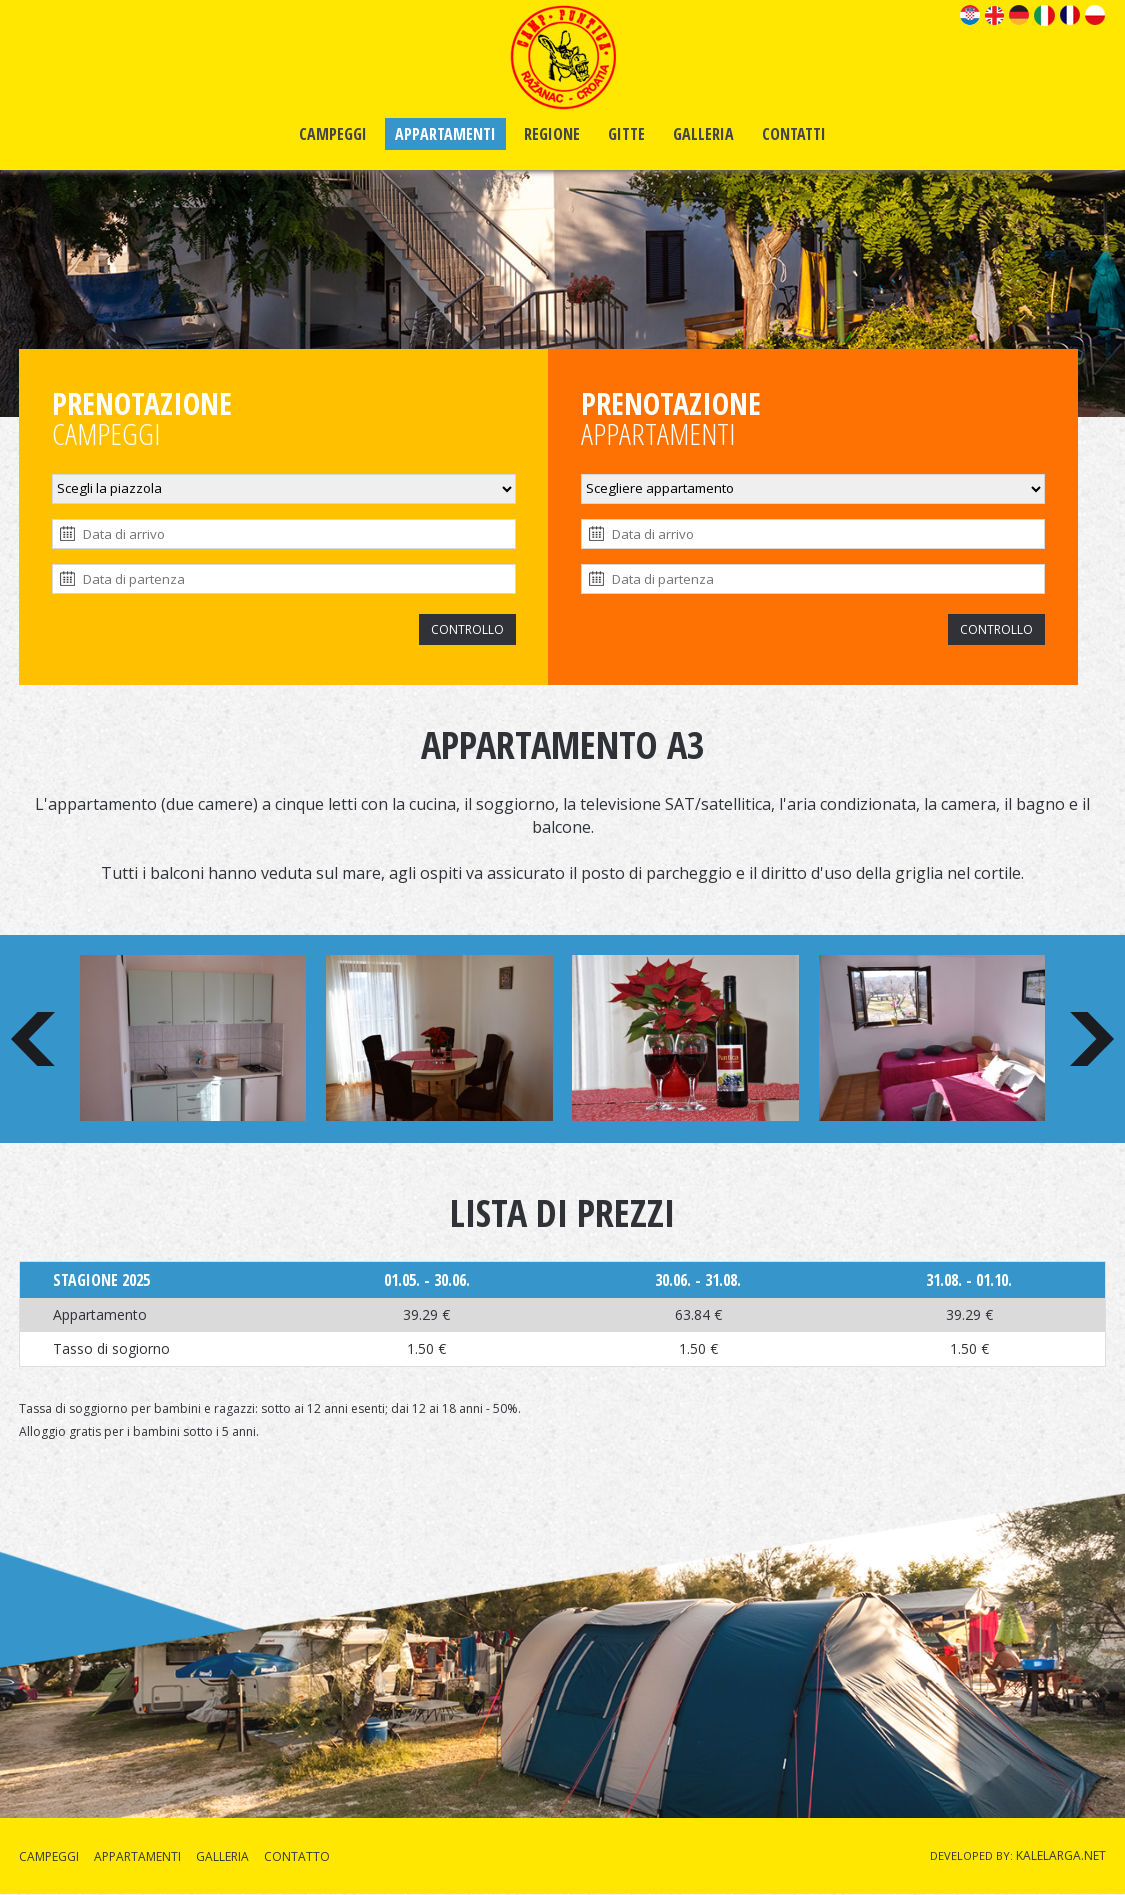  Describe the element at coordinates (703, 134) in the screenshot. I see `GALLERIA` at that location.